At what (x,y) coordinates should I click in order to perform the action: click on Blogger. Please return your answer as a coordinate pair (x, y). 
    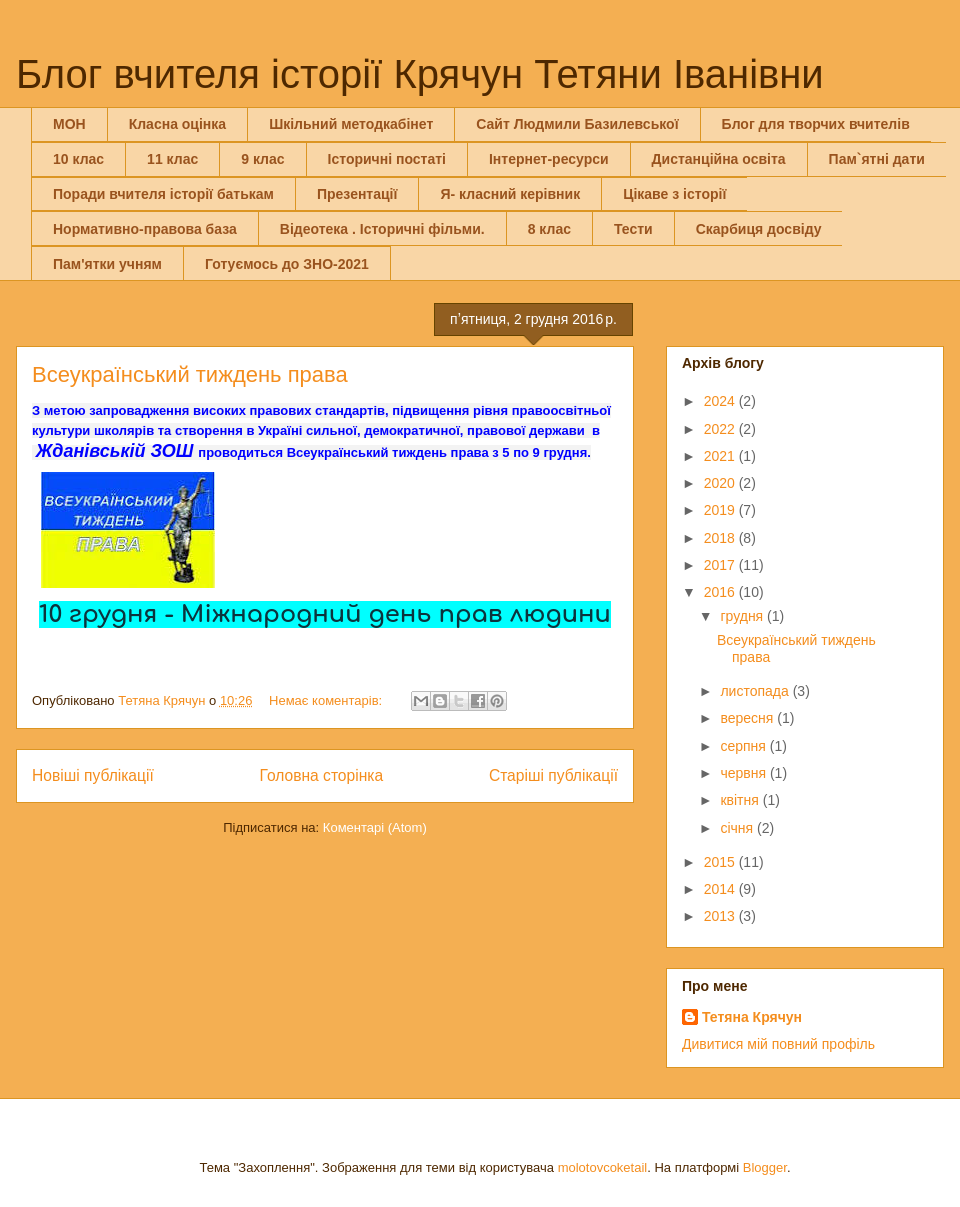
    Looking at the image, I should click on (765, 1167).